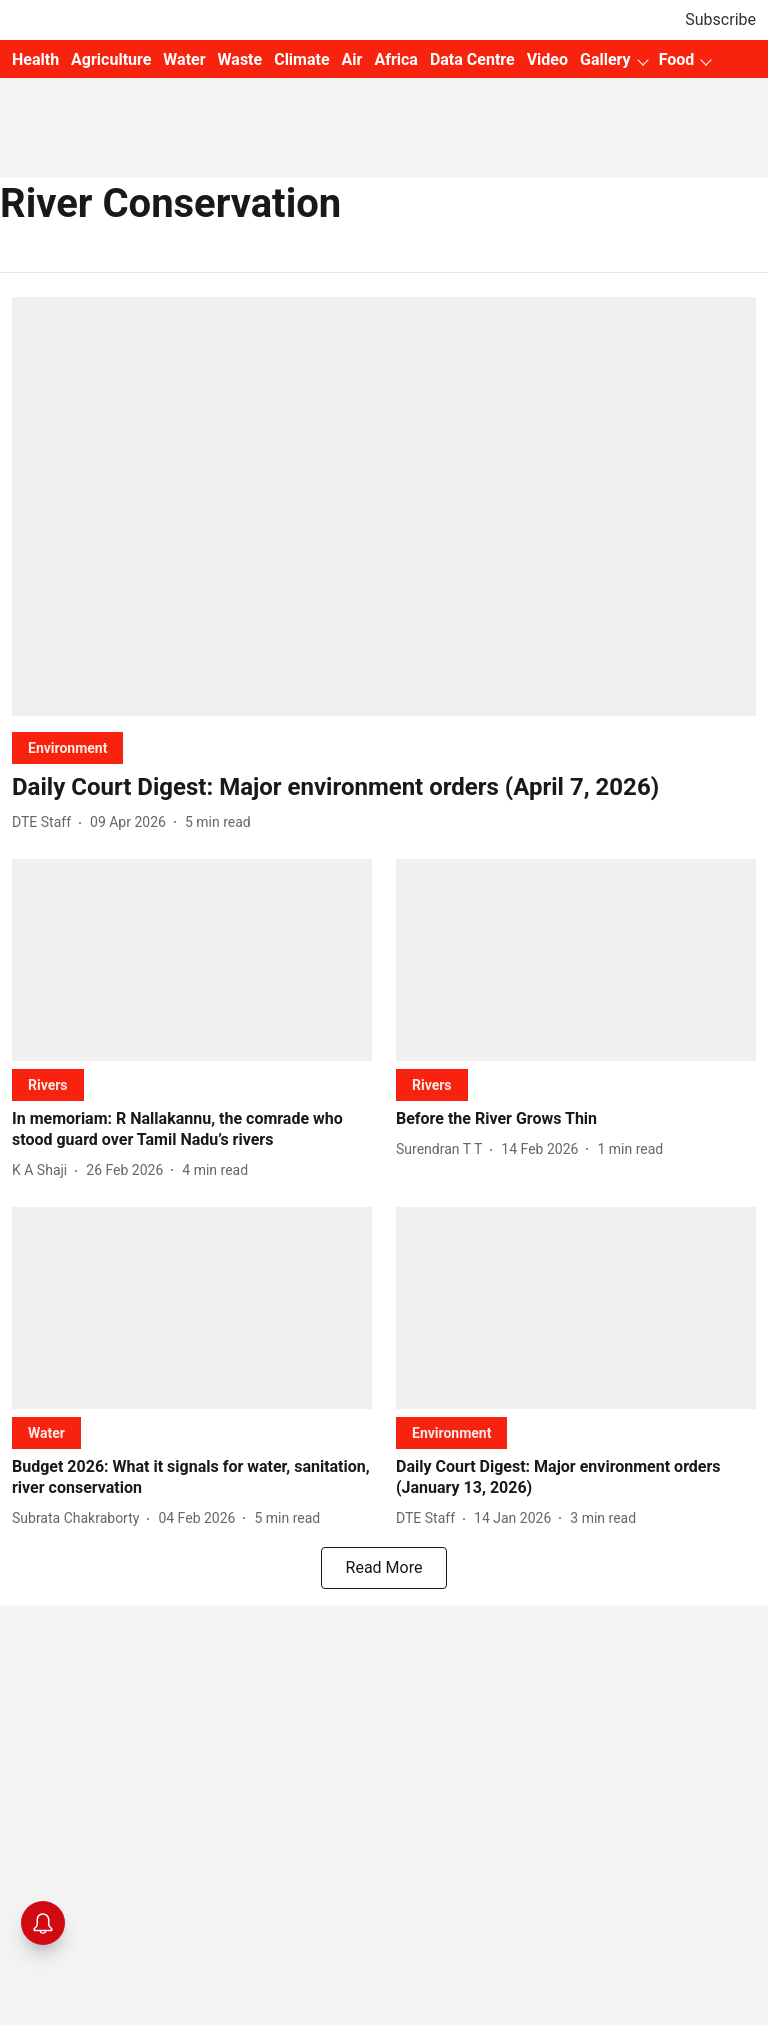 The image size is (768, 2025). Describe the element at coordinates (35, 59) in the screenshot. I see `Health` at that location.